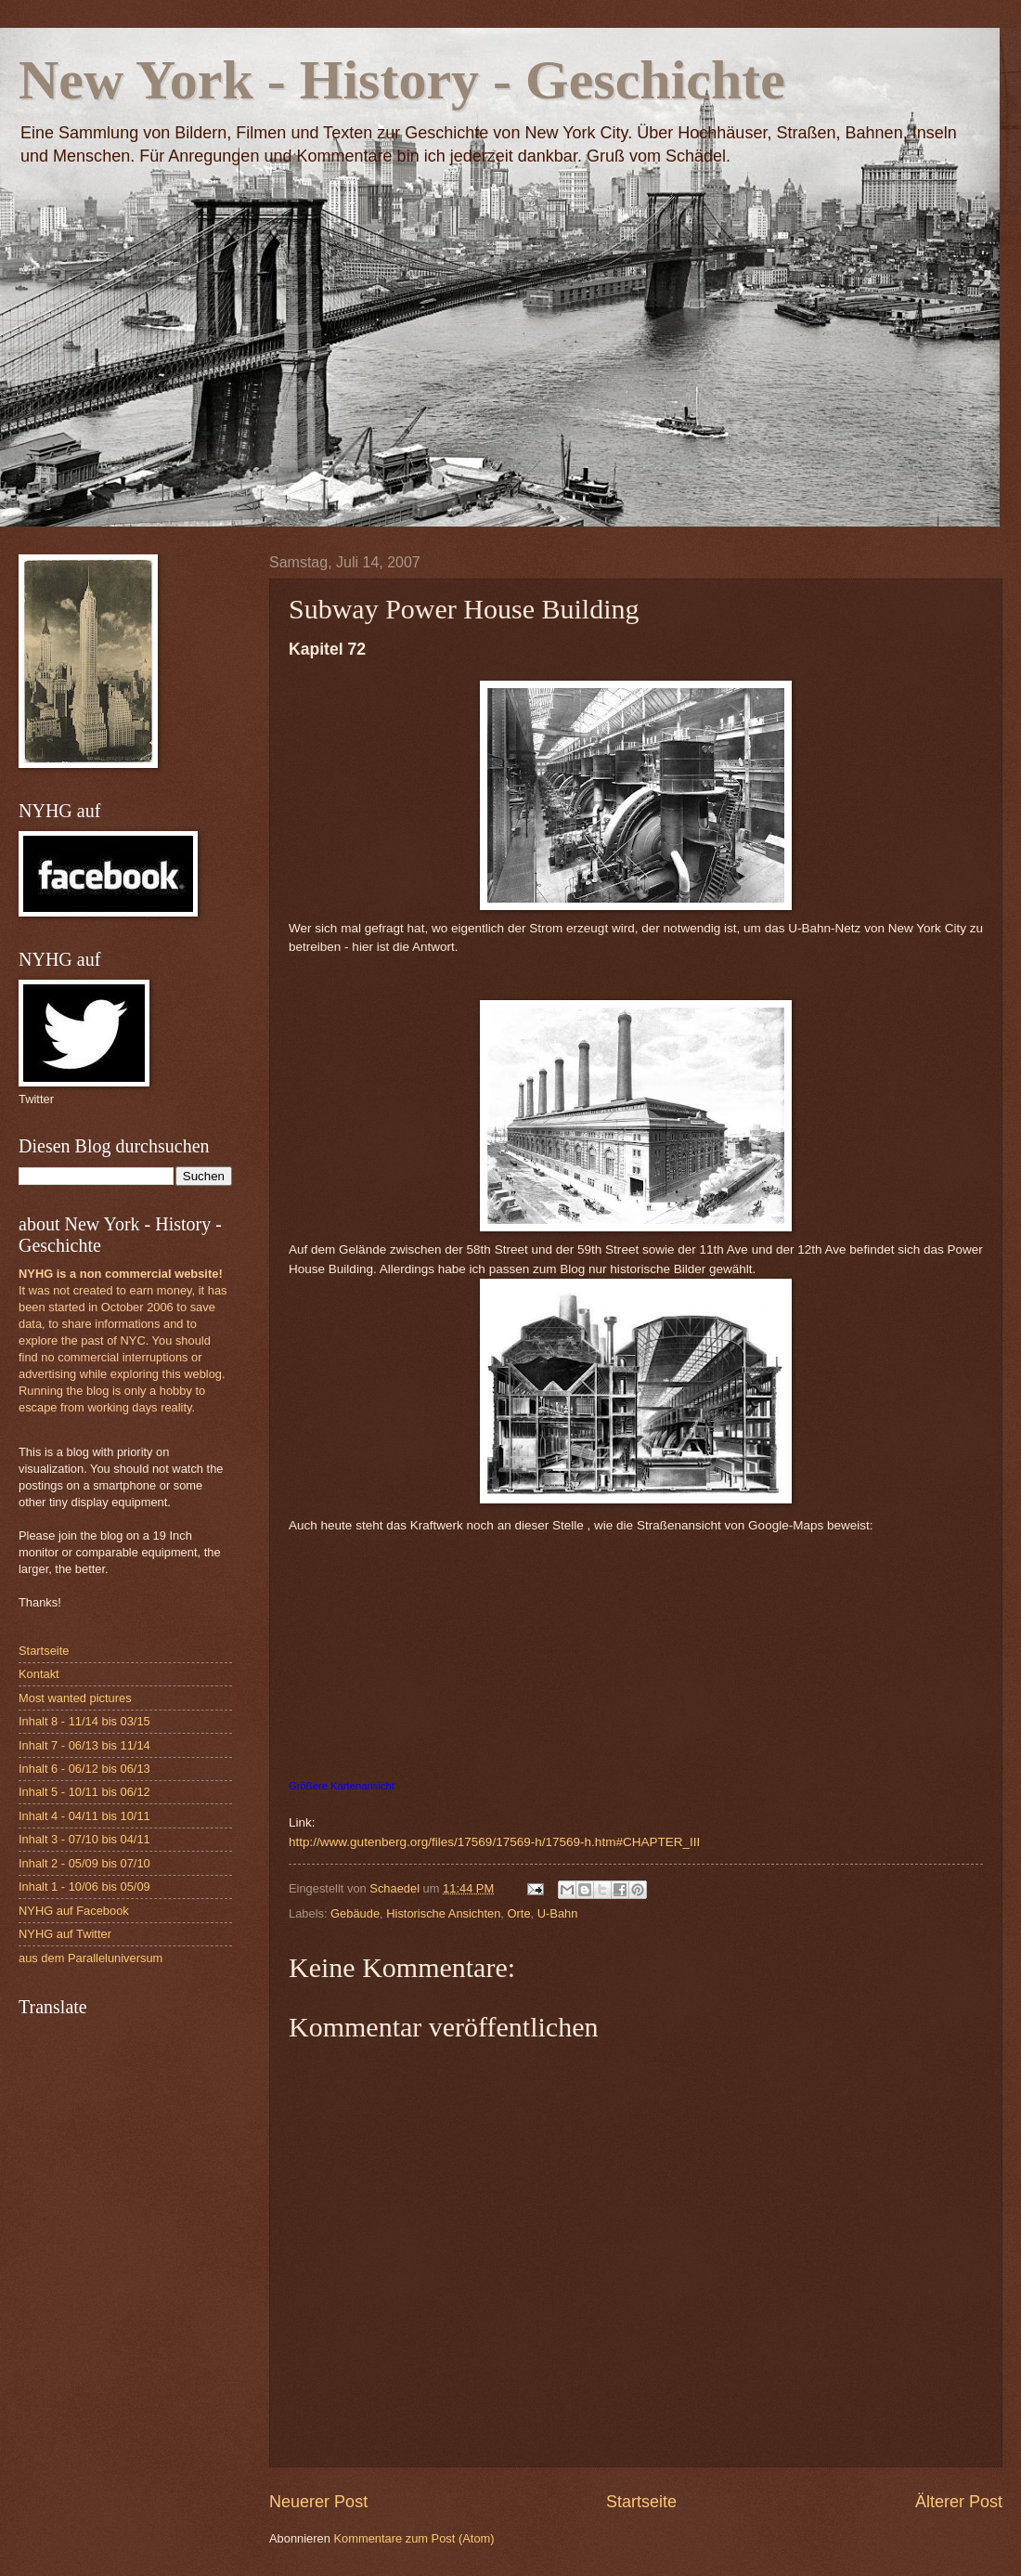 Image resolution: width=1021 pixels, height=2576 pixels. Describe the element at coordinates (84, 1769) in the screenshot. I see `Inhalt 6 - 06/12 bis 06/13` at that location.